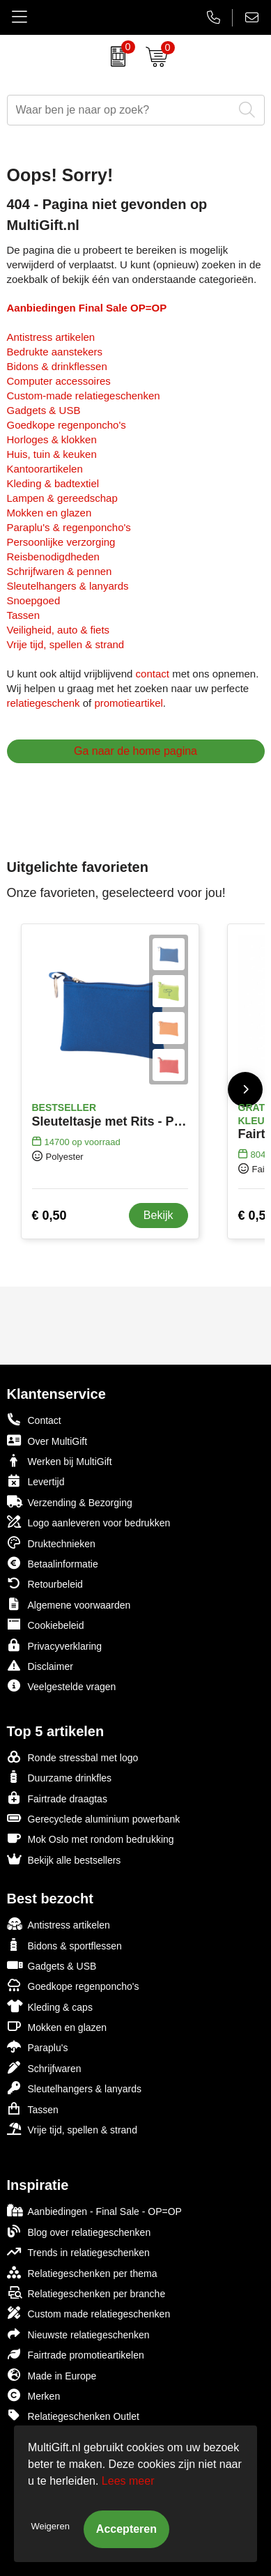  I want to click on Over MultiGift, so click(47, 1440).